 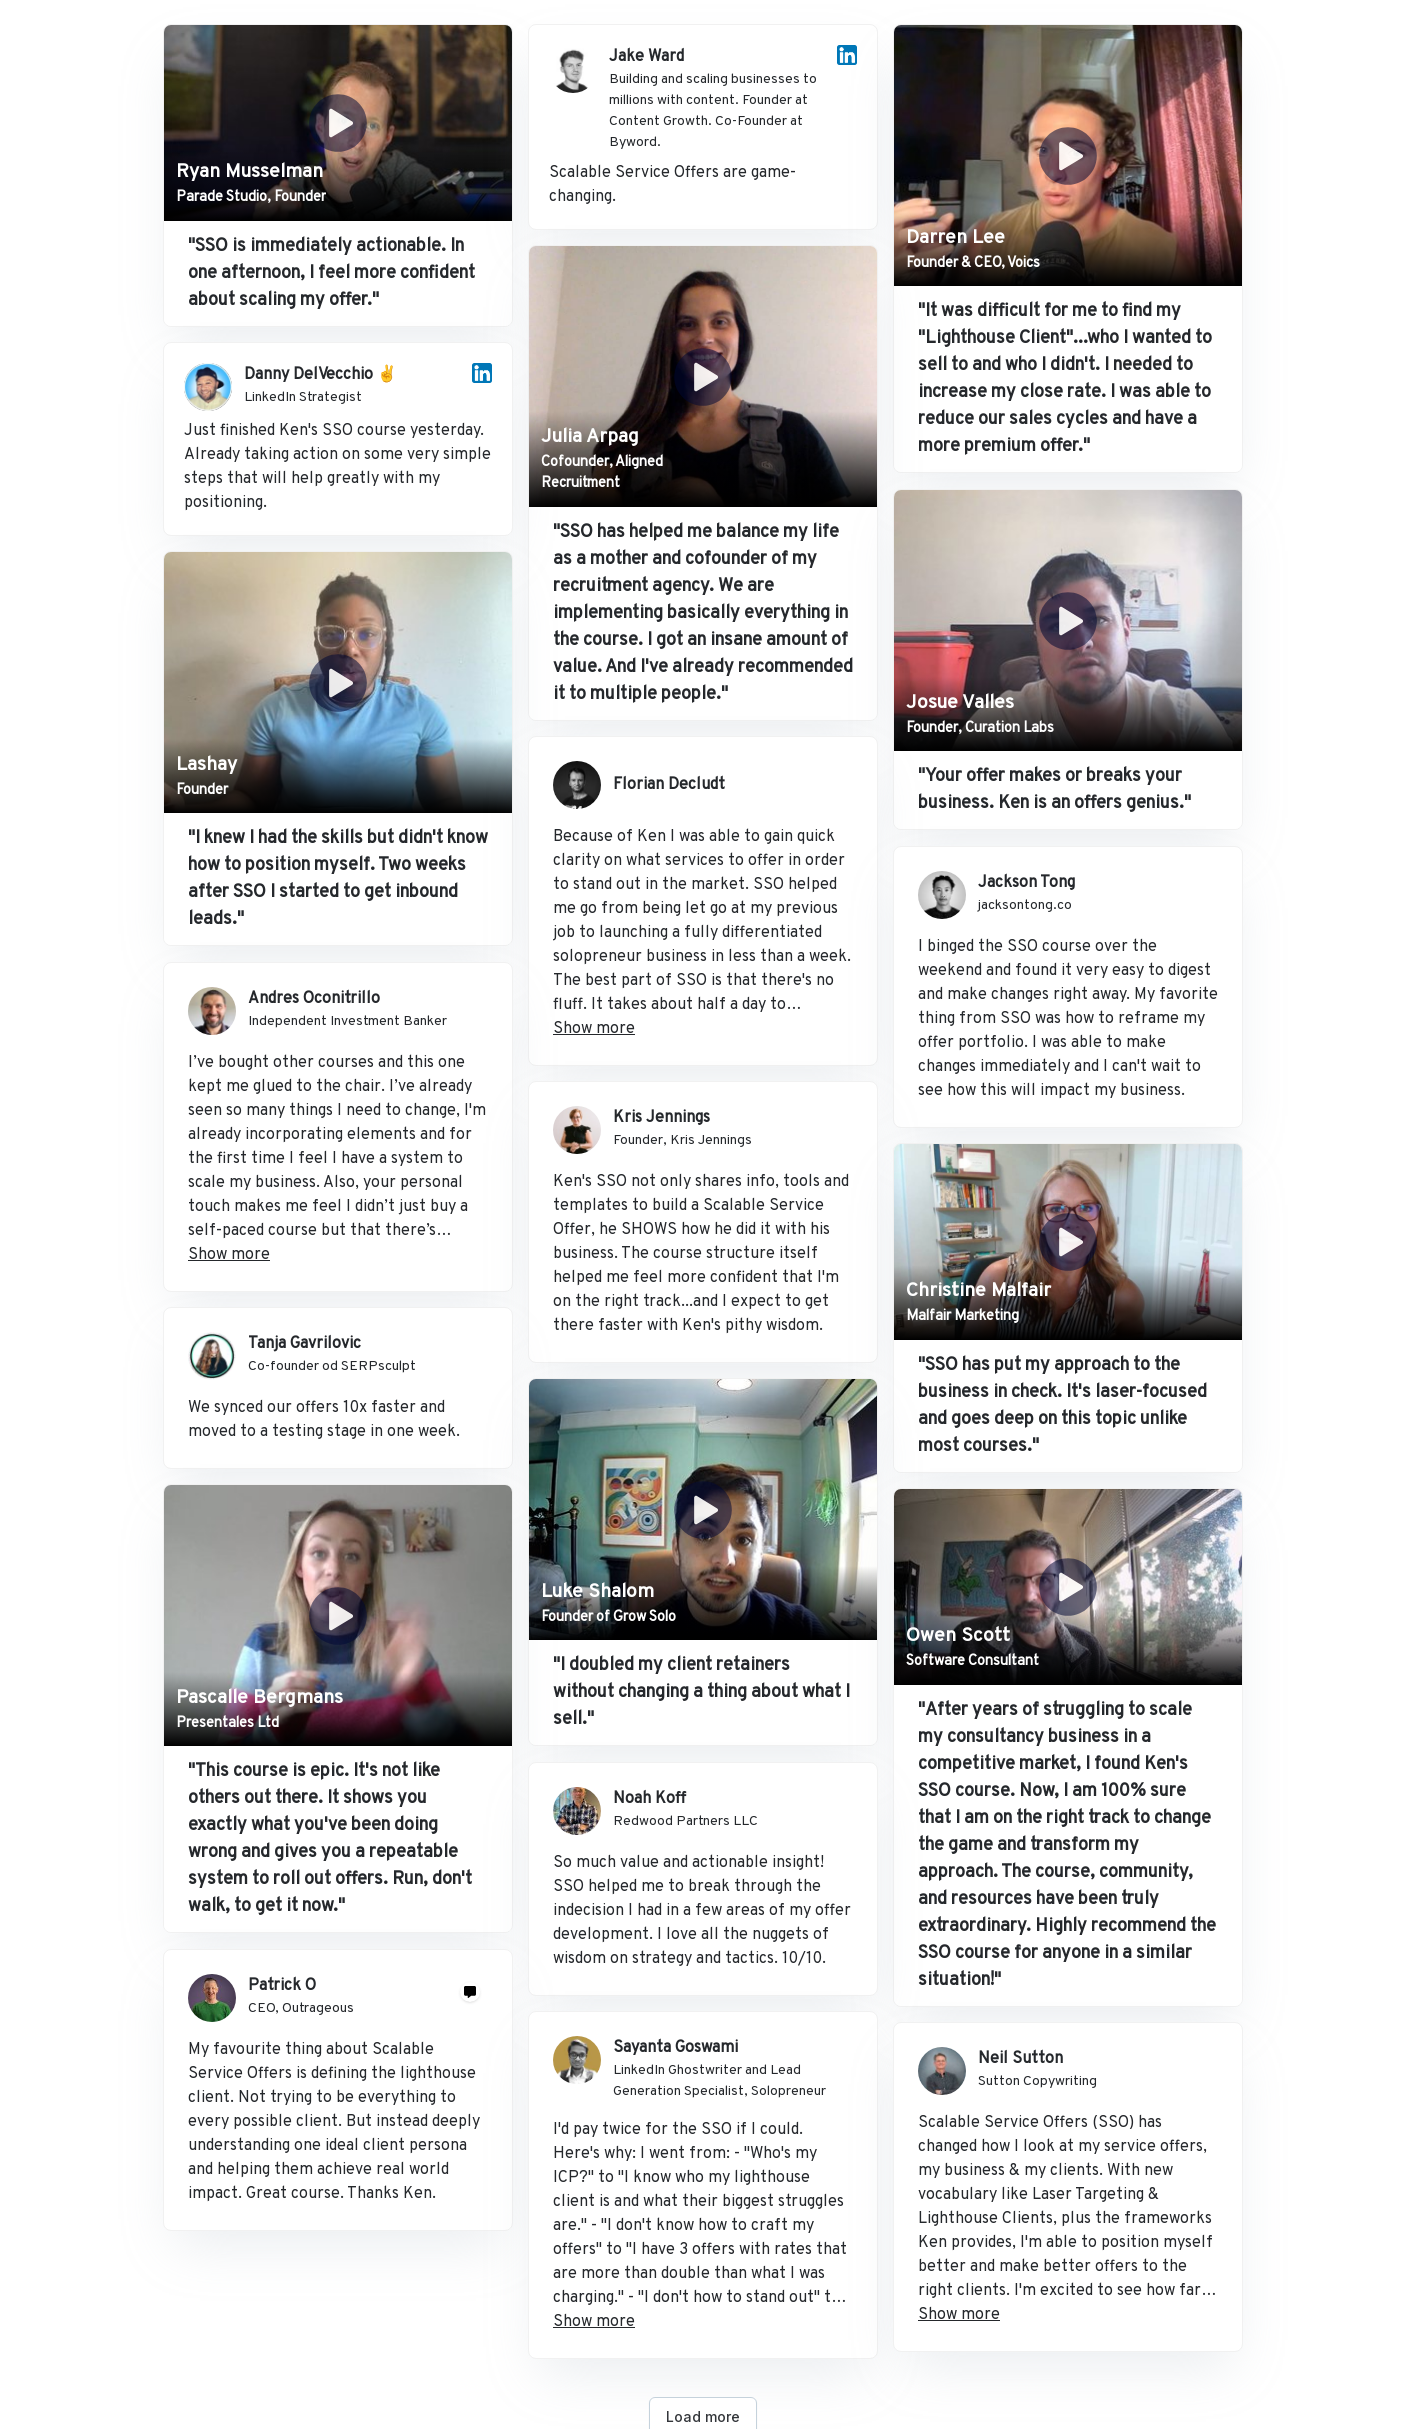 I want to click on Kris Jennings, so click(x=661, y=1118).